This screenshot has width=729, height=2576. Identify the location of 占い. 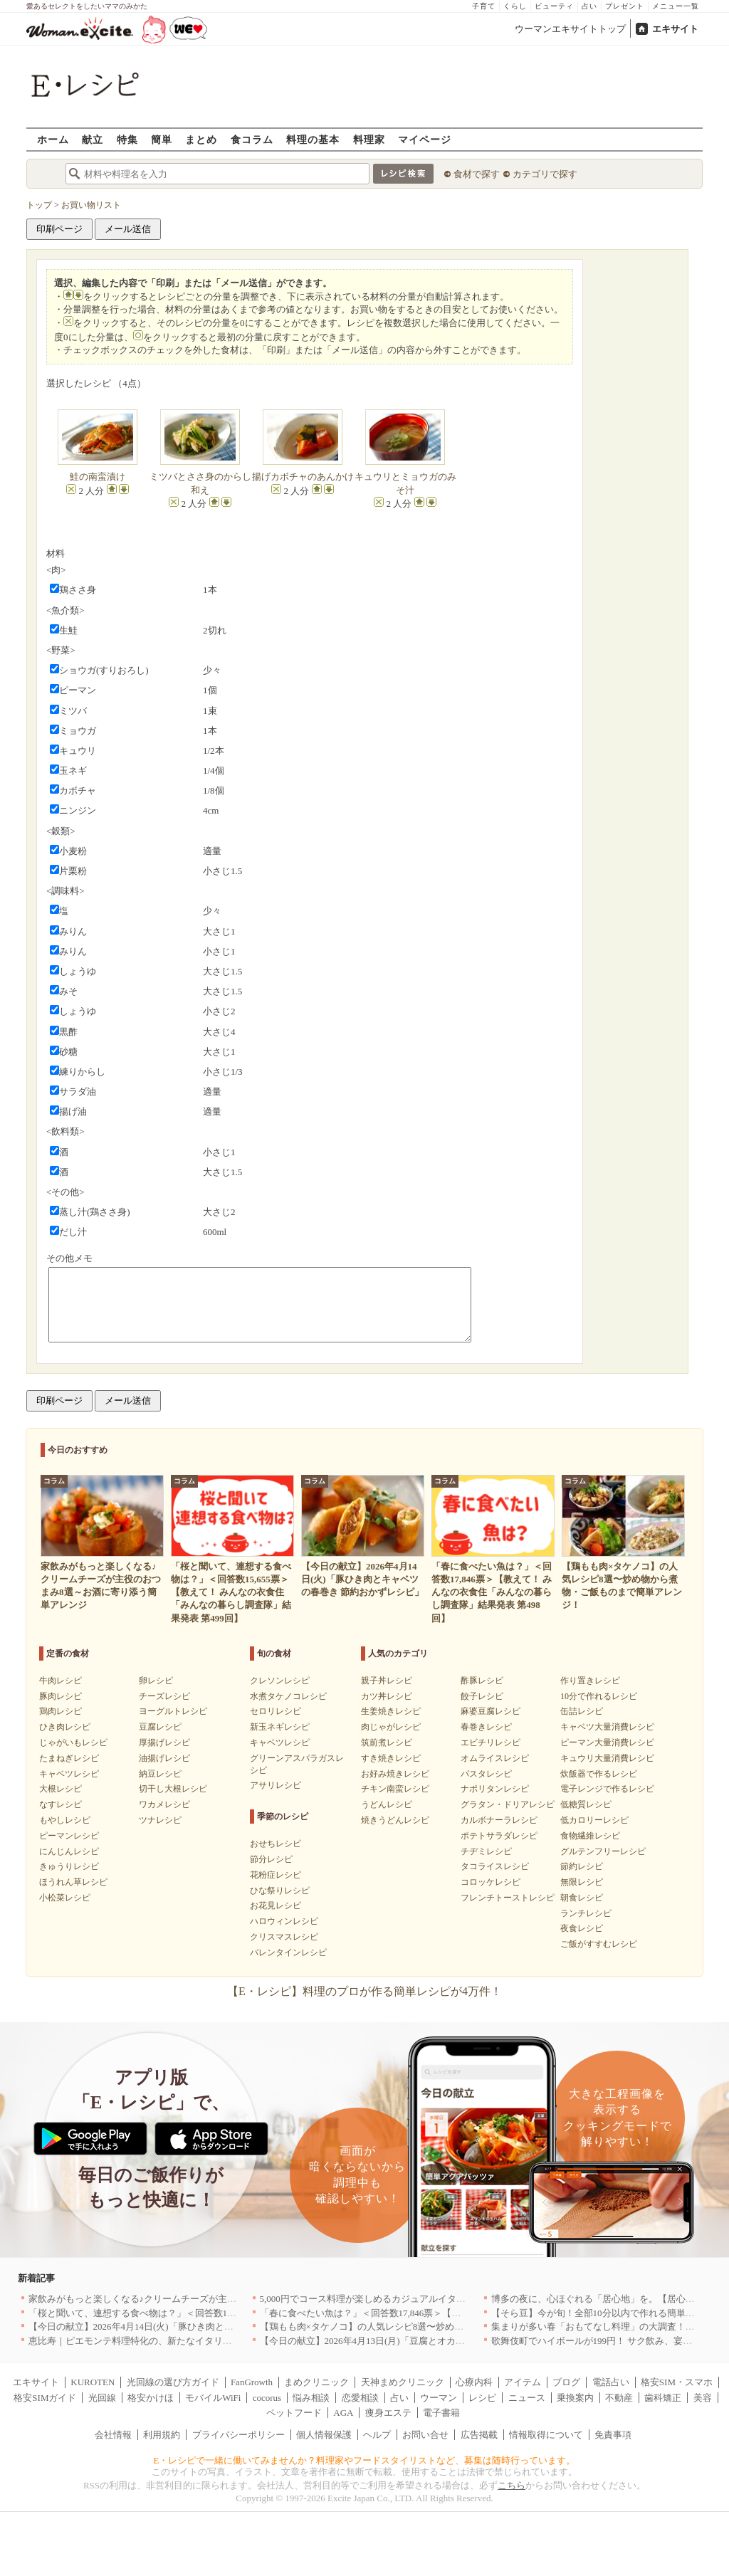
(589, 6).